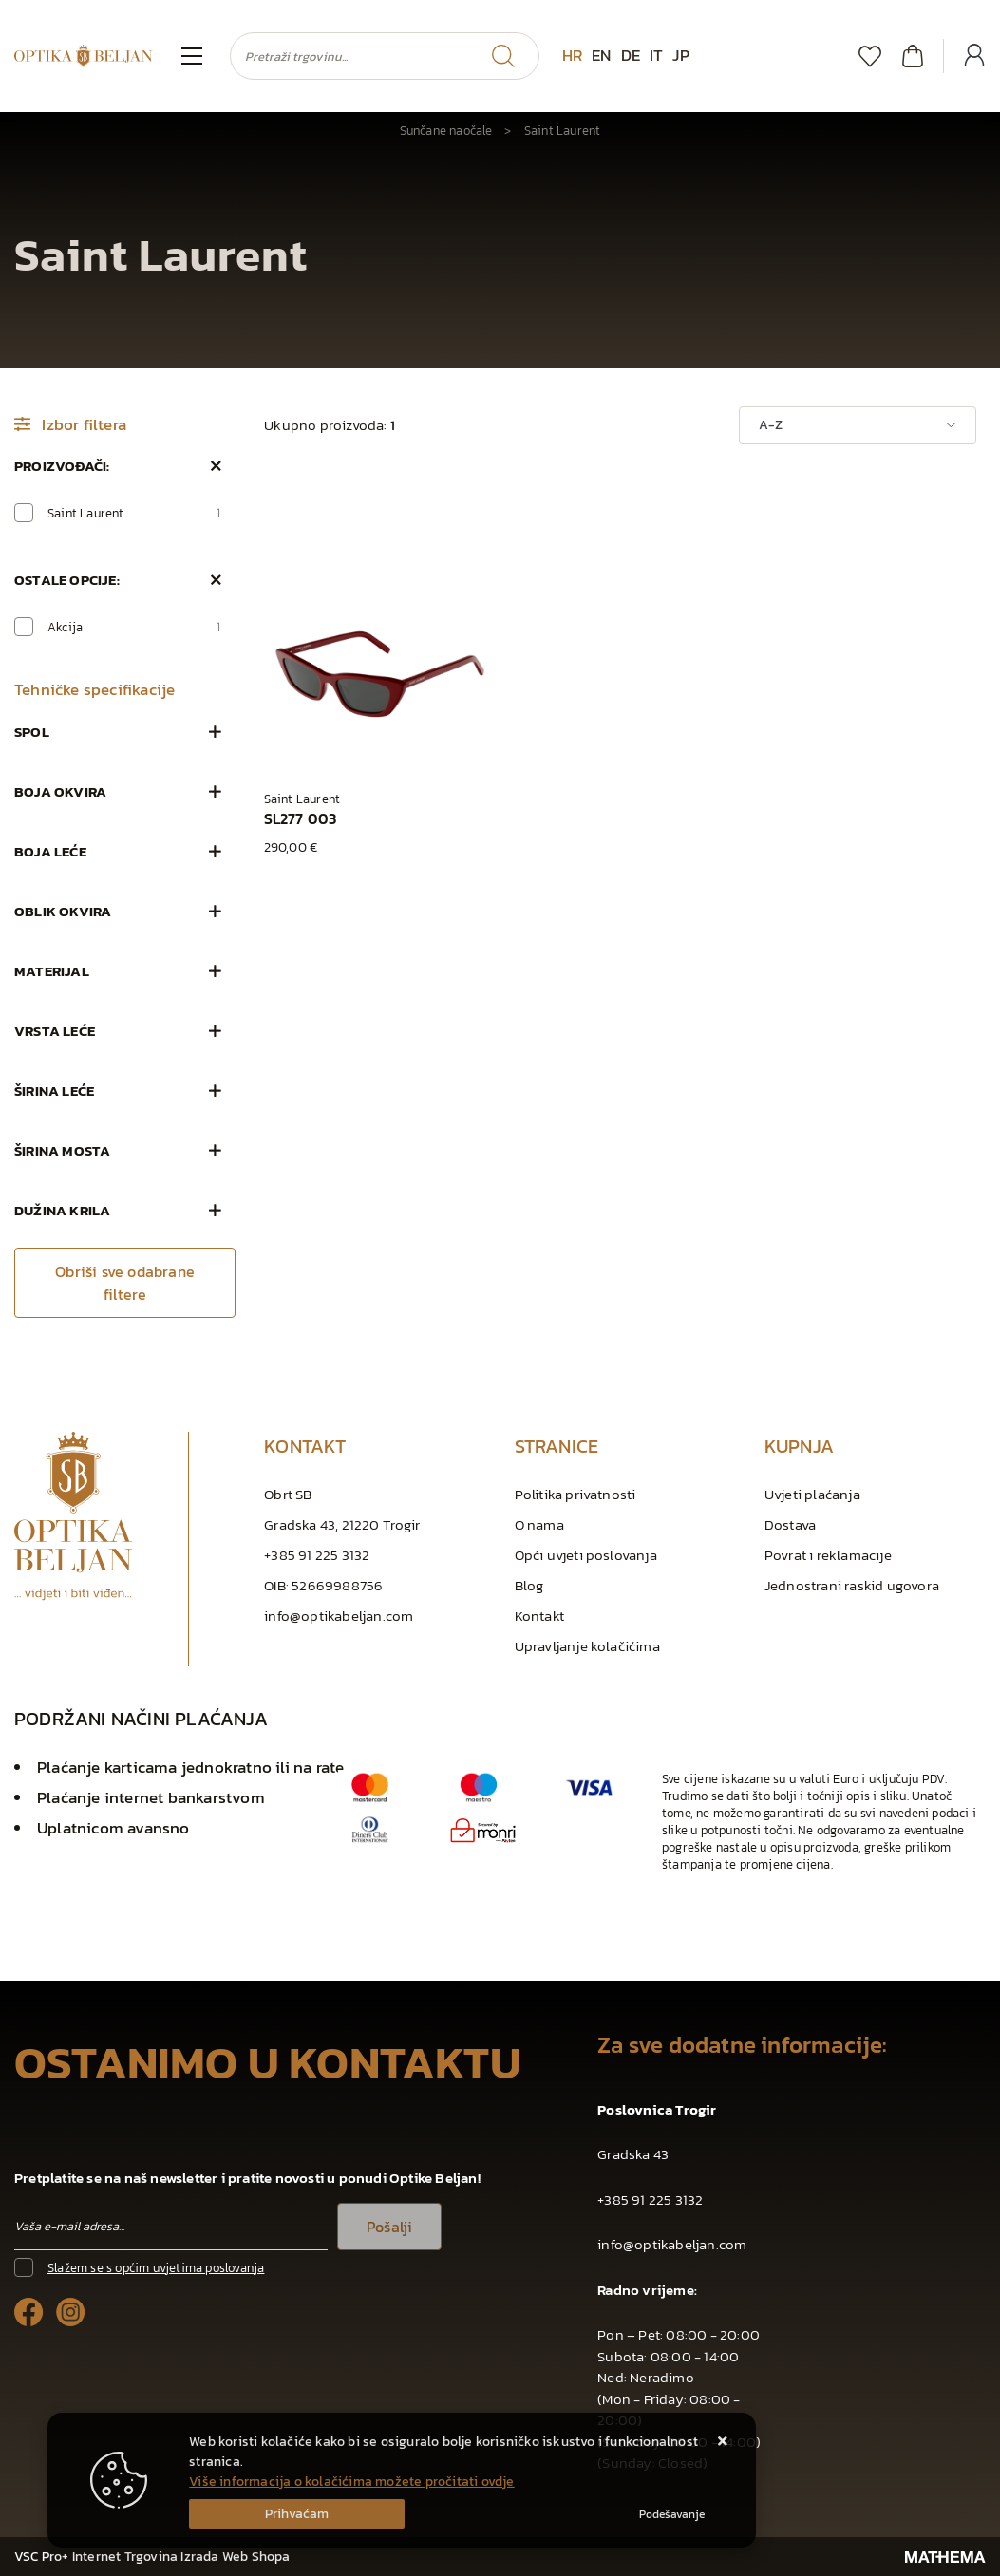 This screenshot has height=2576, width=1000. Describe the element at coordinates (54, 1031) in the screenshot. I see `Vrsta leće` at that location.